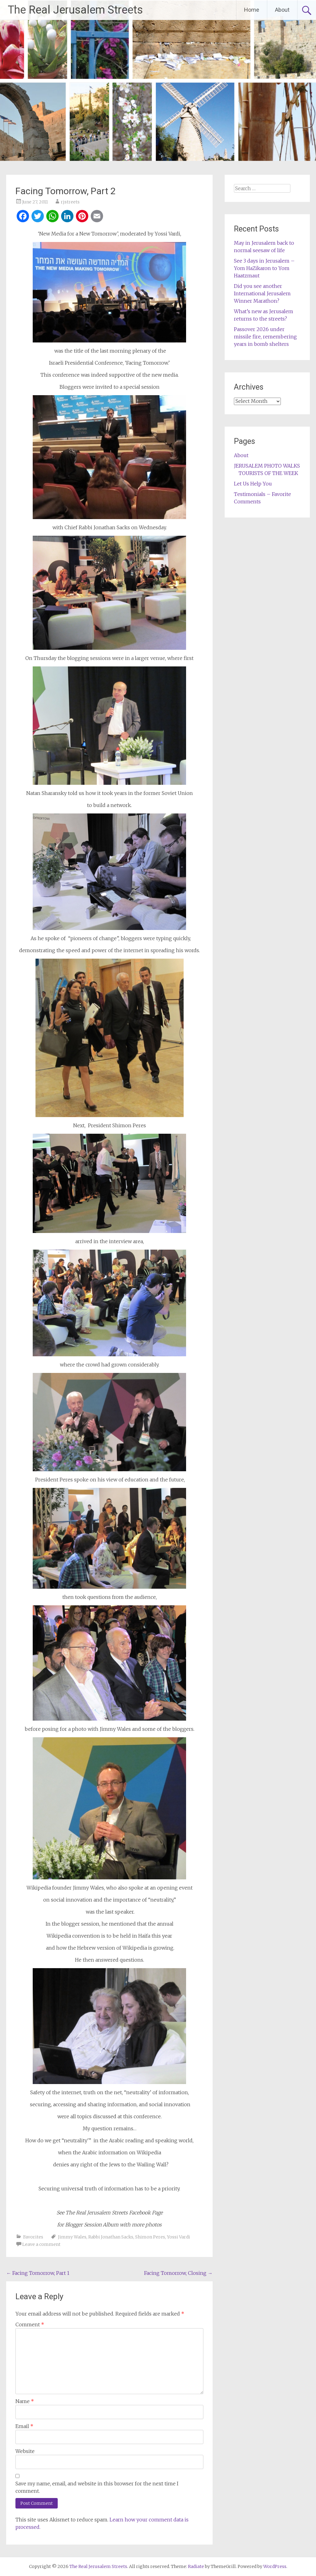 Image resolution: width=316 pixels, height=2576 pixels. What do you see at coordinates (25, 2451) in the screenshot?
I see `Website` at bounding box center [25, 2451].